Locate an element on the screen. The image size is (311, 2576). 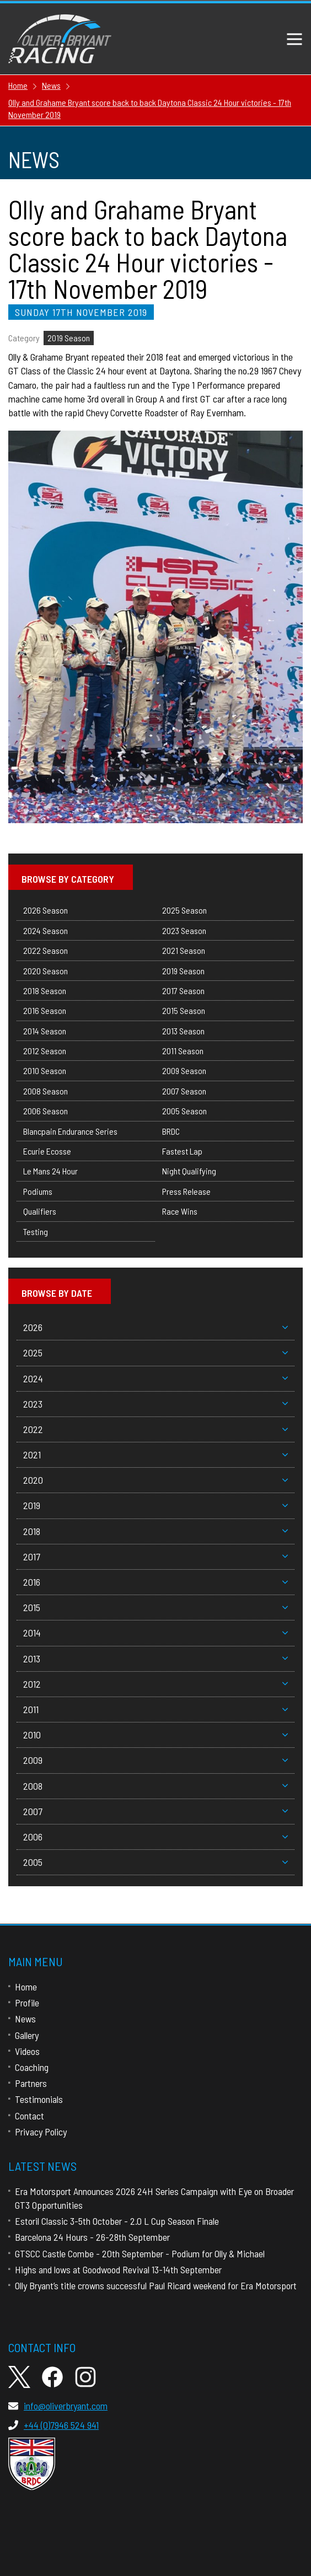
2023 is located at coordinates (155, 1404).